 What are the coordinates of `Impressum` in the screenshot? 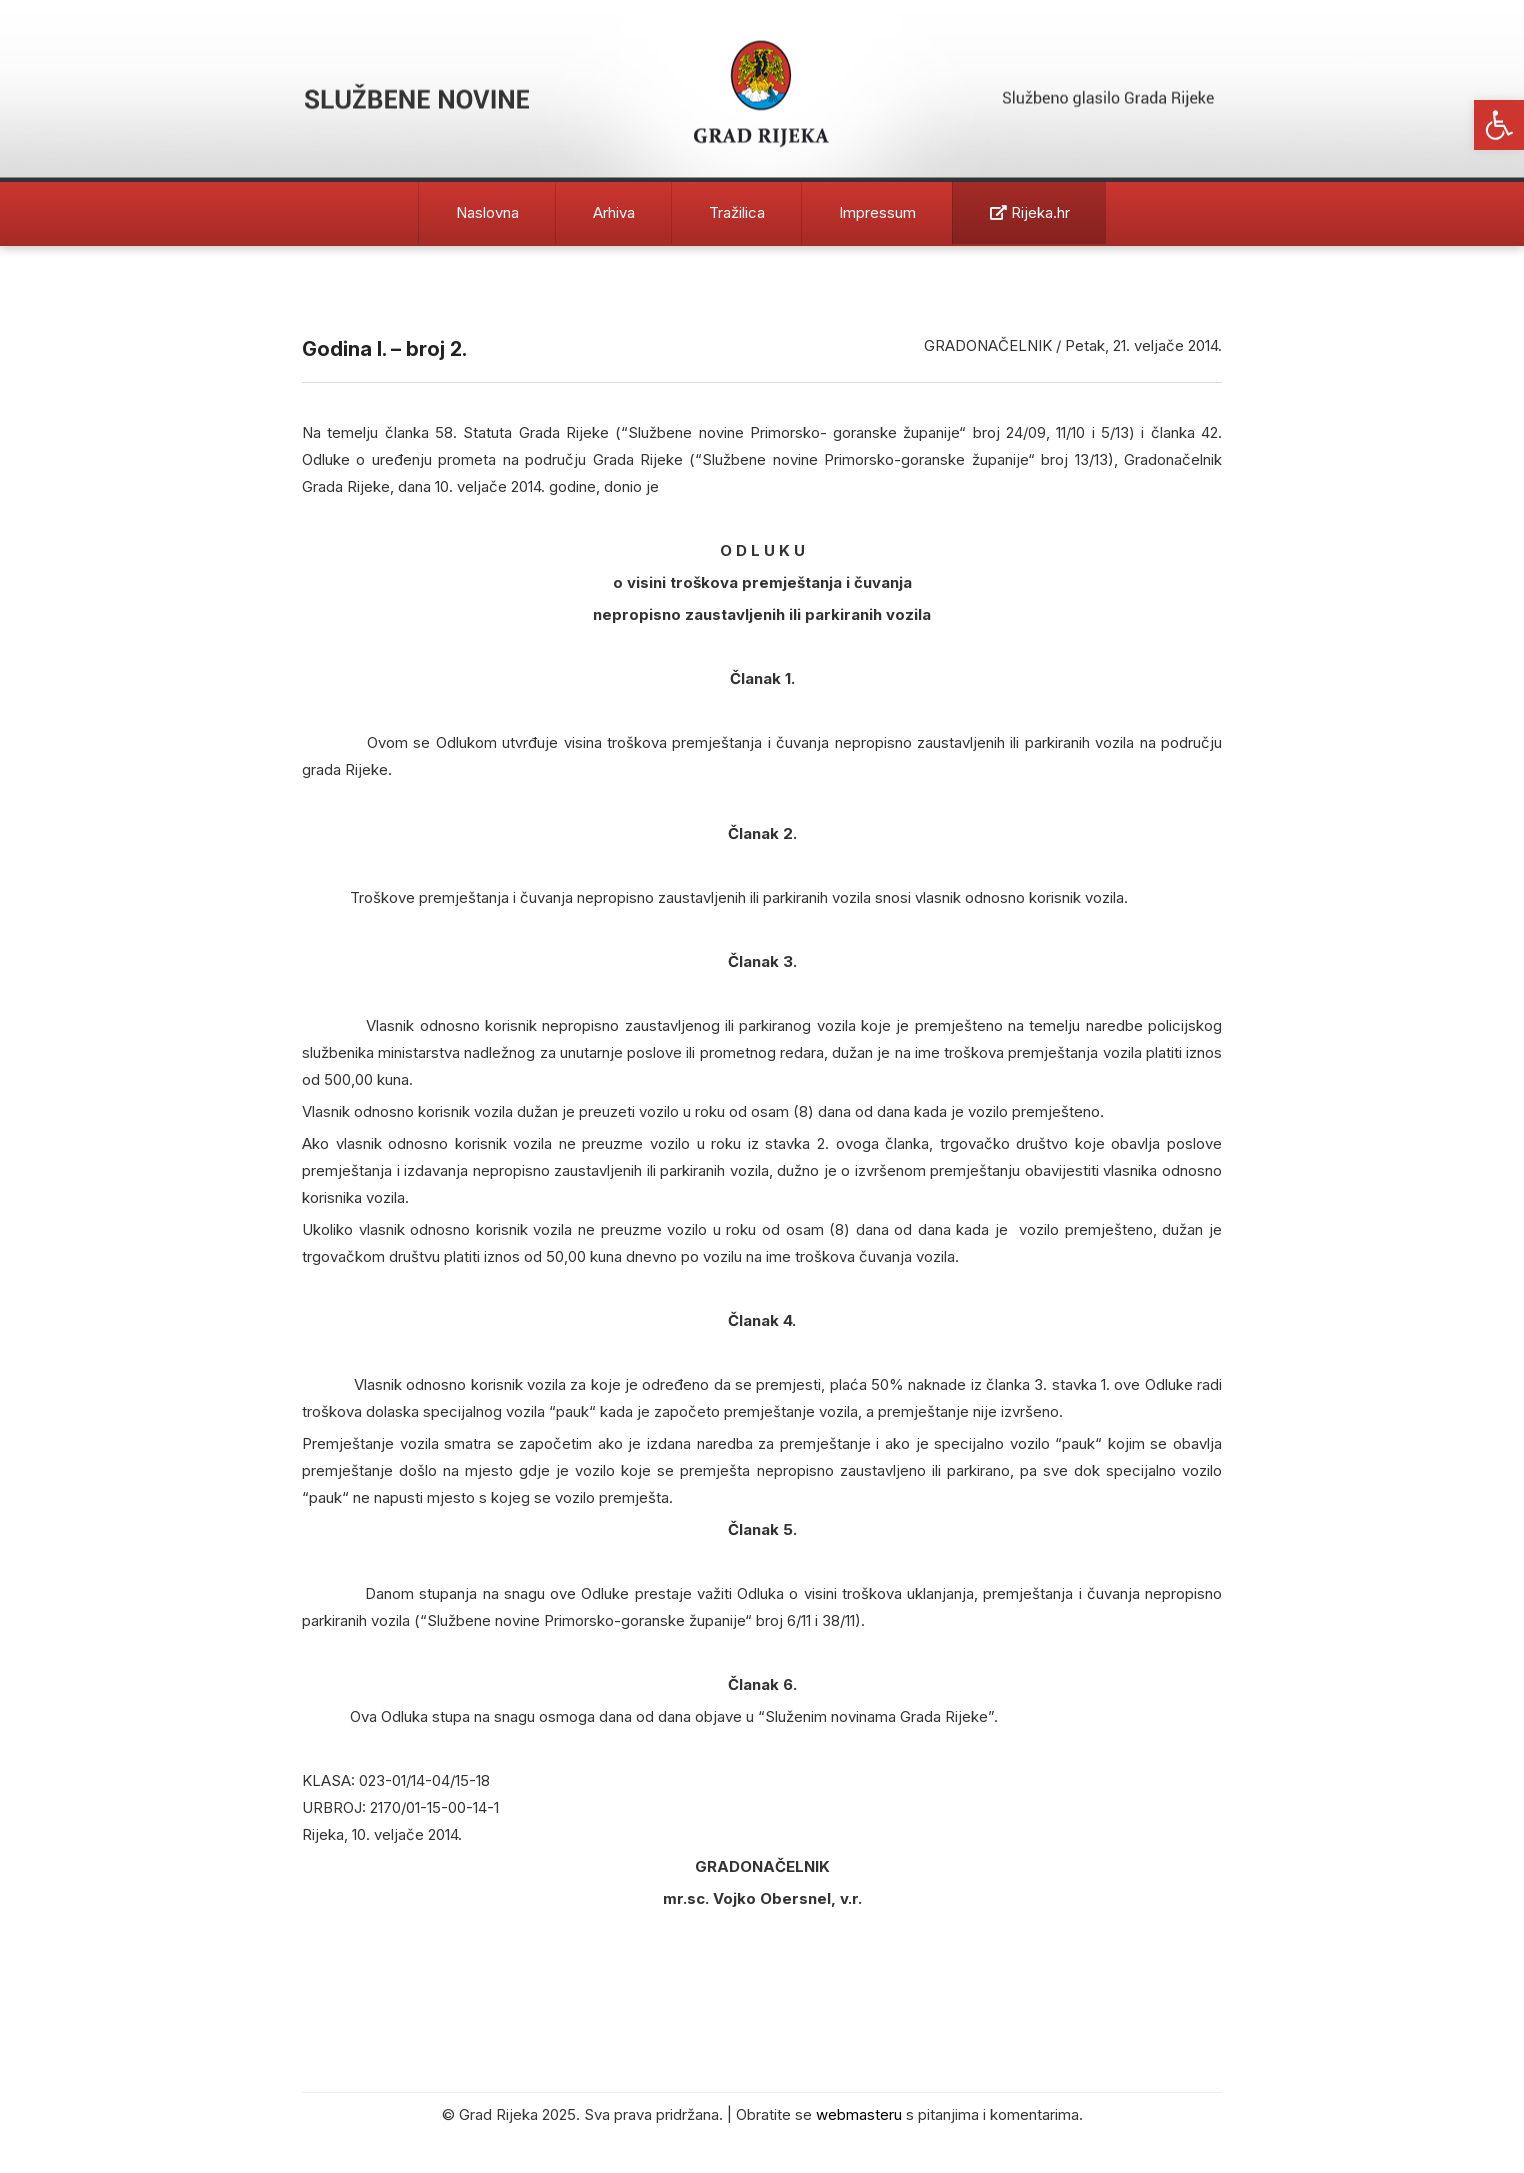 It's located at (877, 212).